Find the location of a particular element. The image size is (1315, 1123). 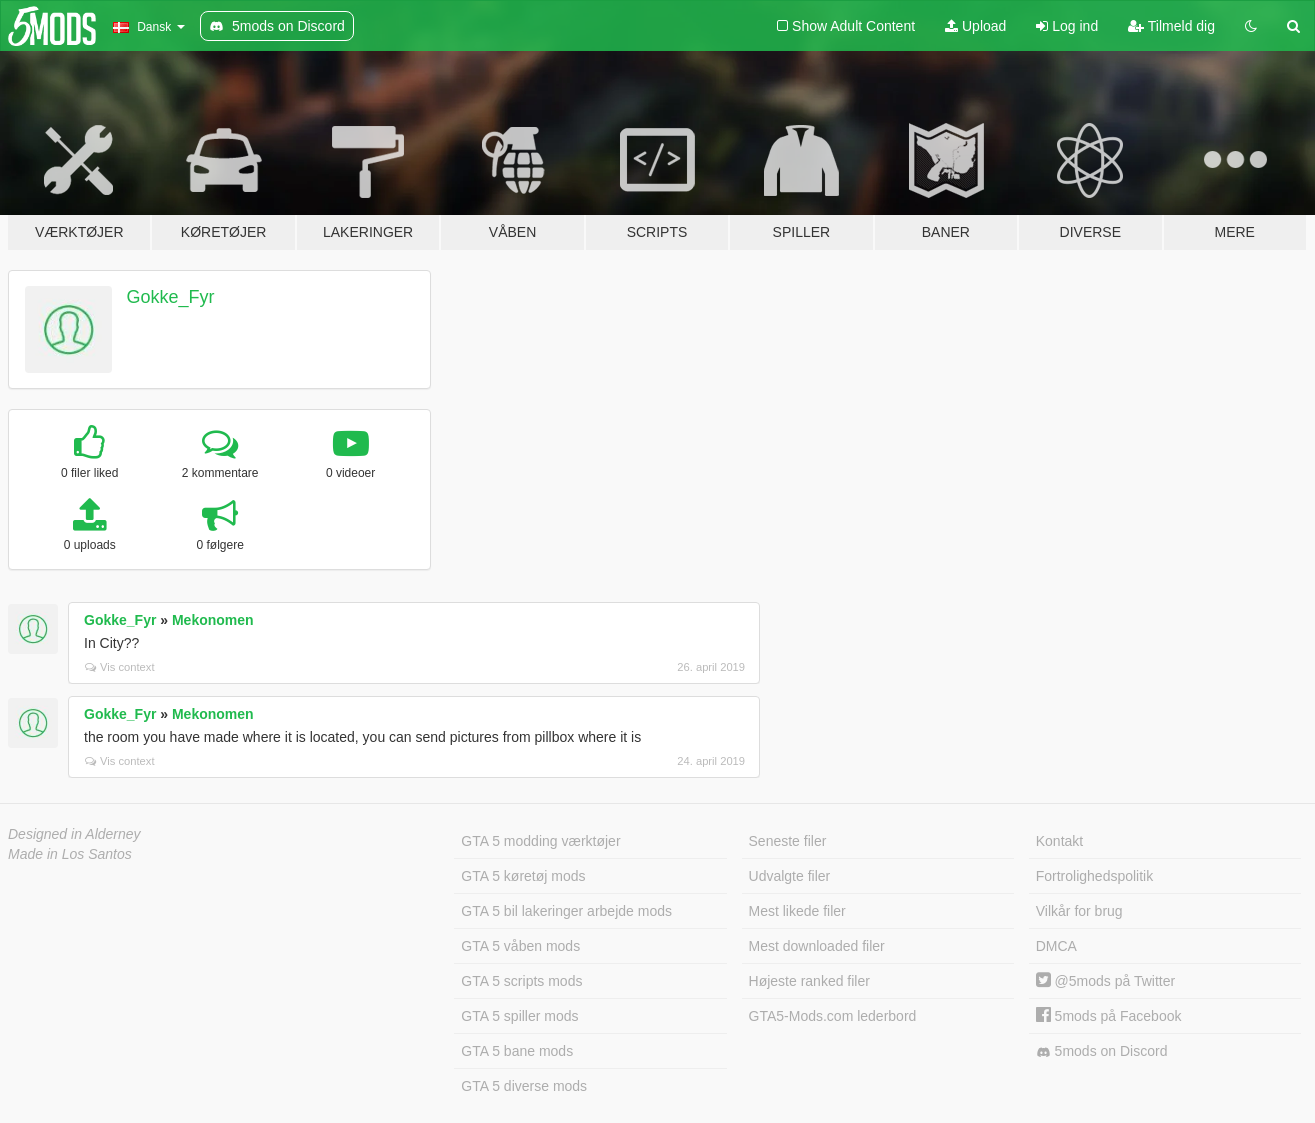

Kontakt is located at coordinates (1059, 841).